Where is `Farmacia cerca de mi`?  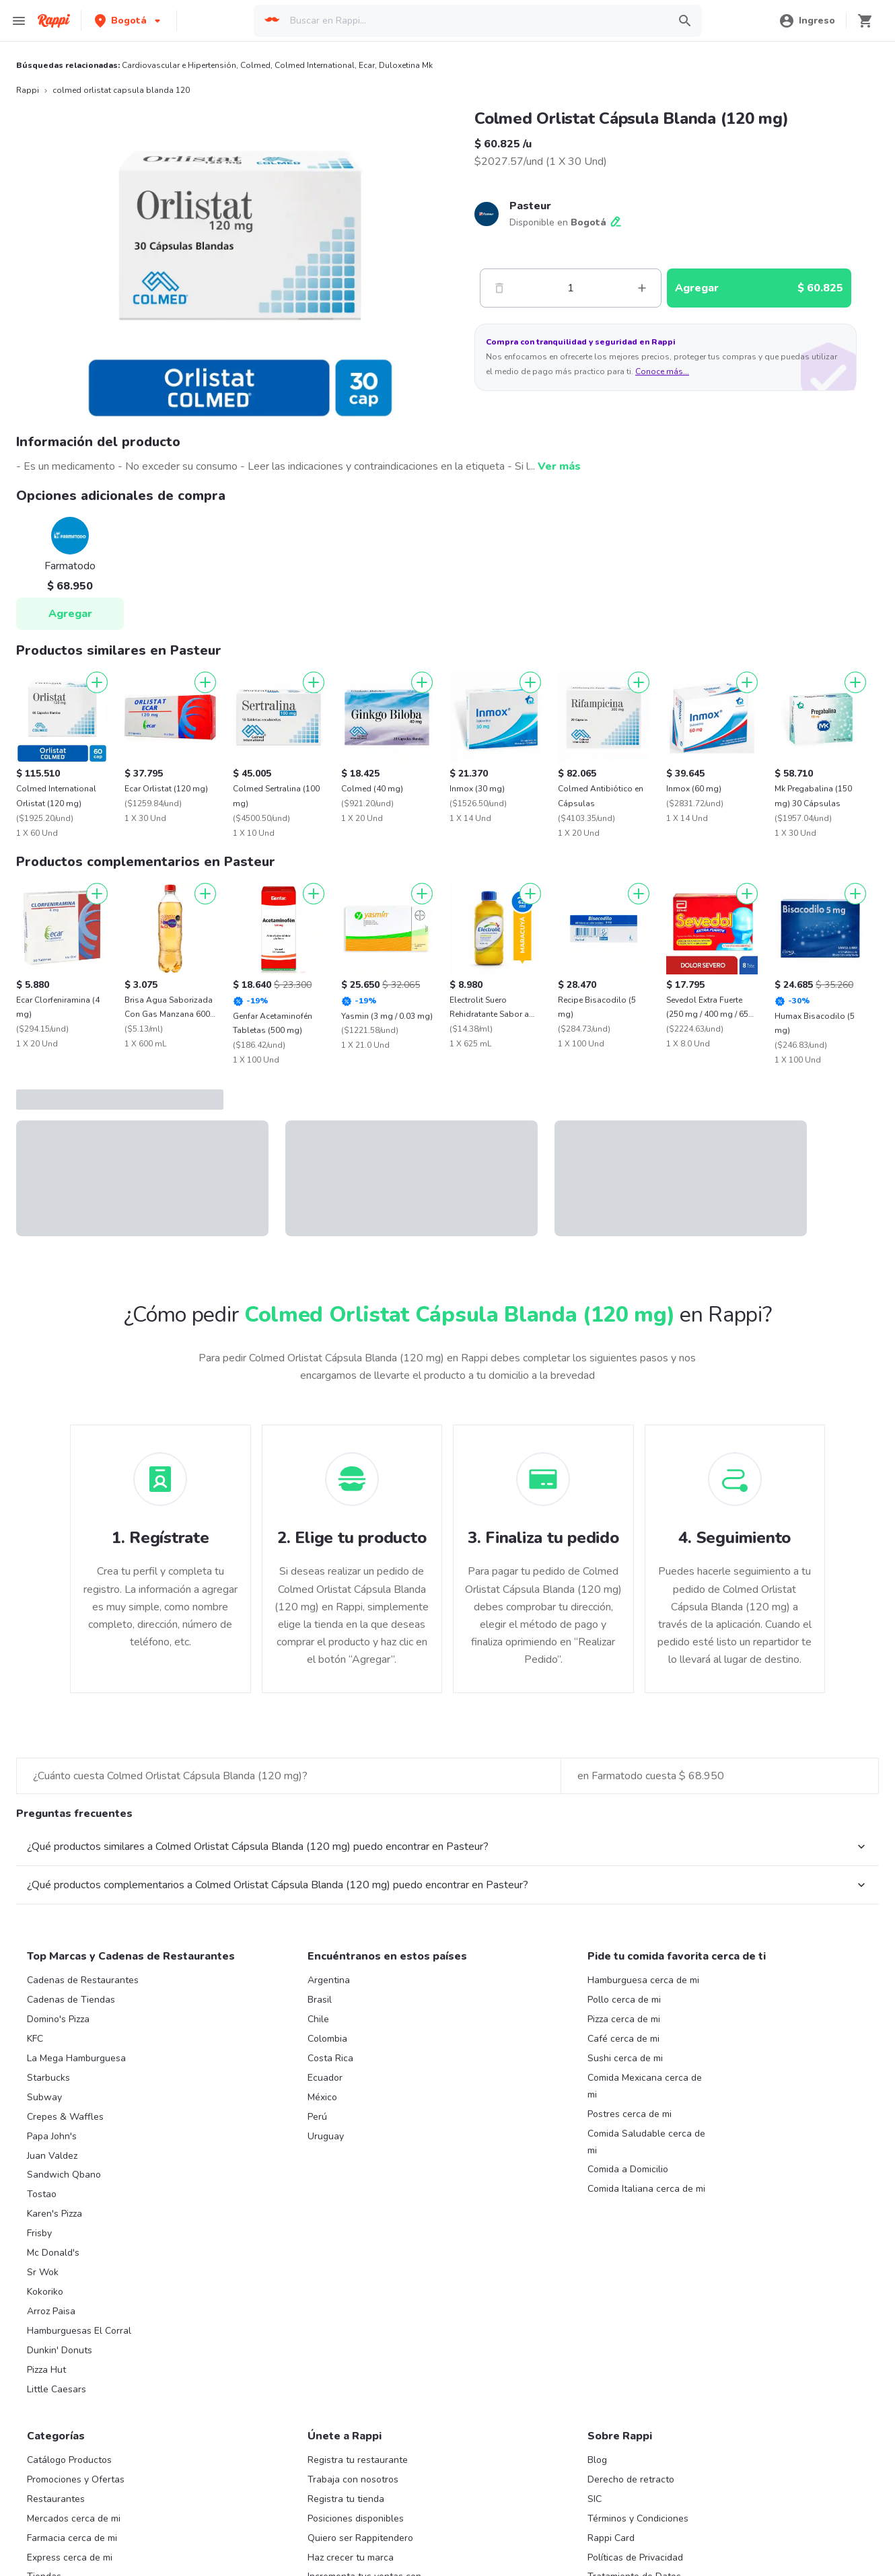 Farmacia cerca de mi is located at coordinates (72, 2538).